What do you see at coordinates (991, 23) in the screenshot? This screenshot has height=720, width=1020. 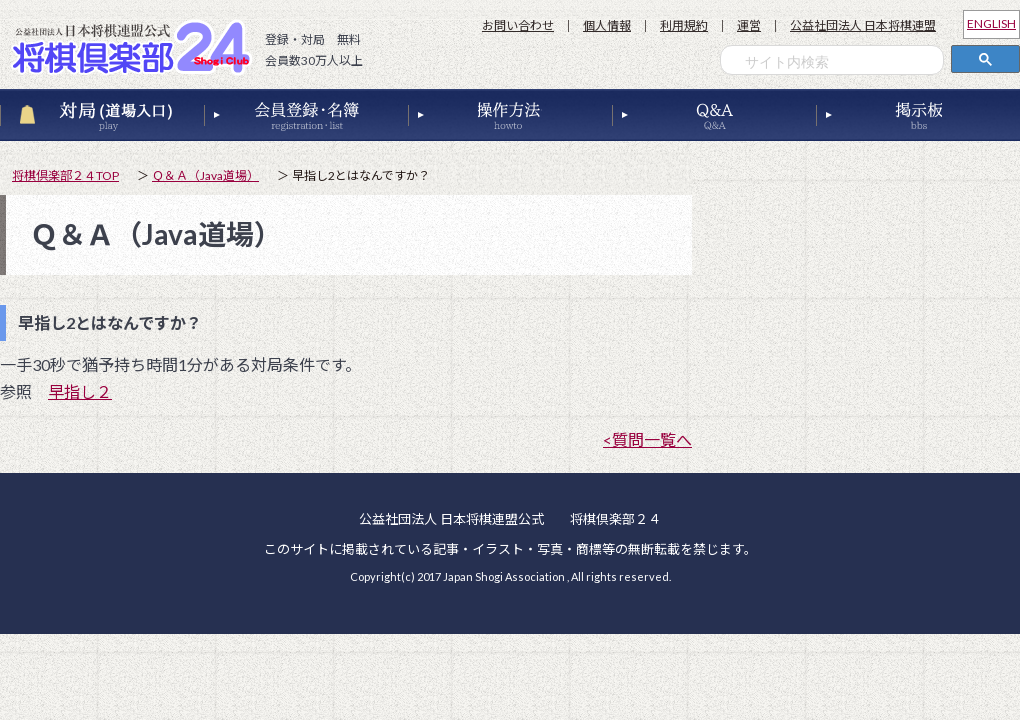 I see `ENGLISH` at bounding box center [991, 23].